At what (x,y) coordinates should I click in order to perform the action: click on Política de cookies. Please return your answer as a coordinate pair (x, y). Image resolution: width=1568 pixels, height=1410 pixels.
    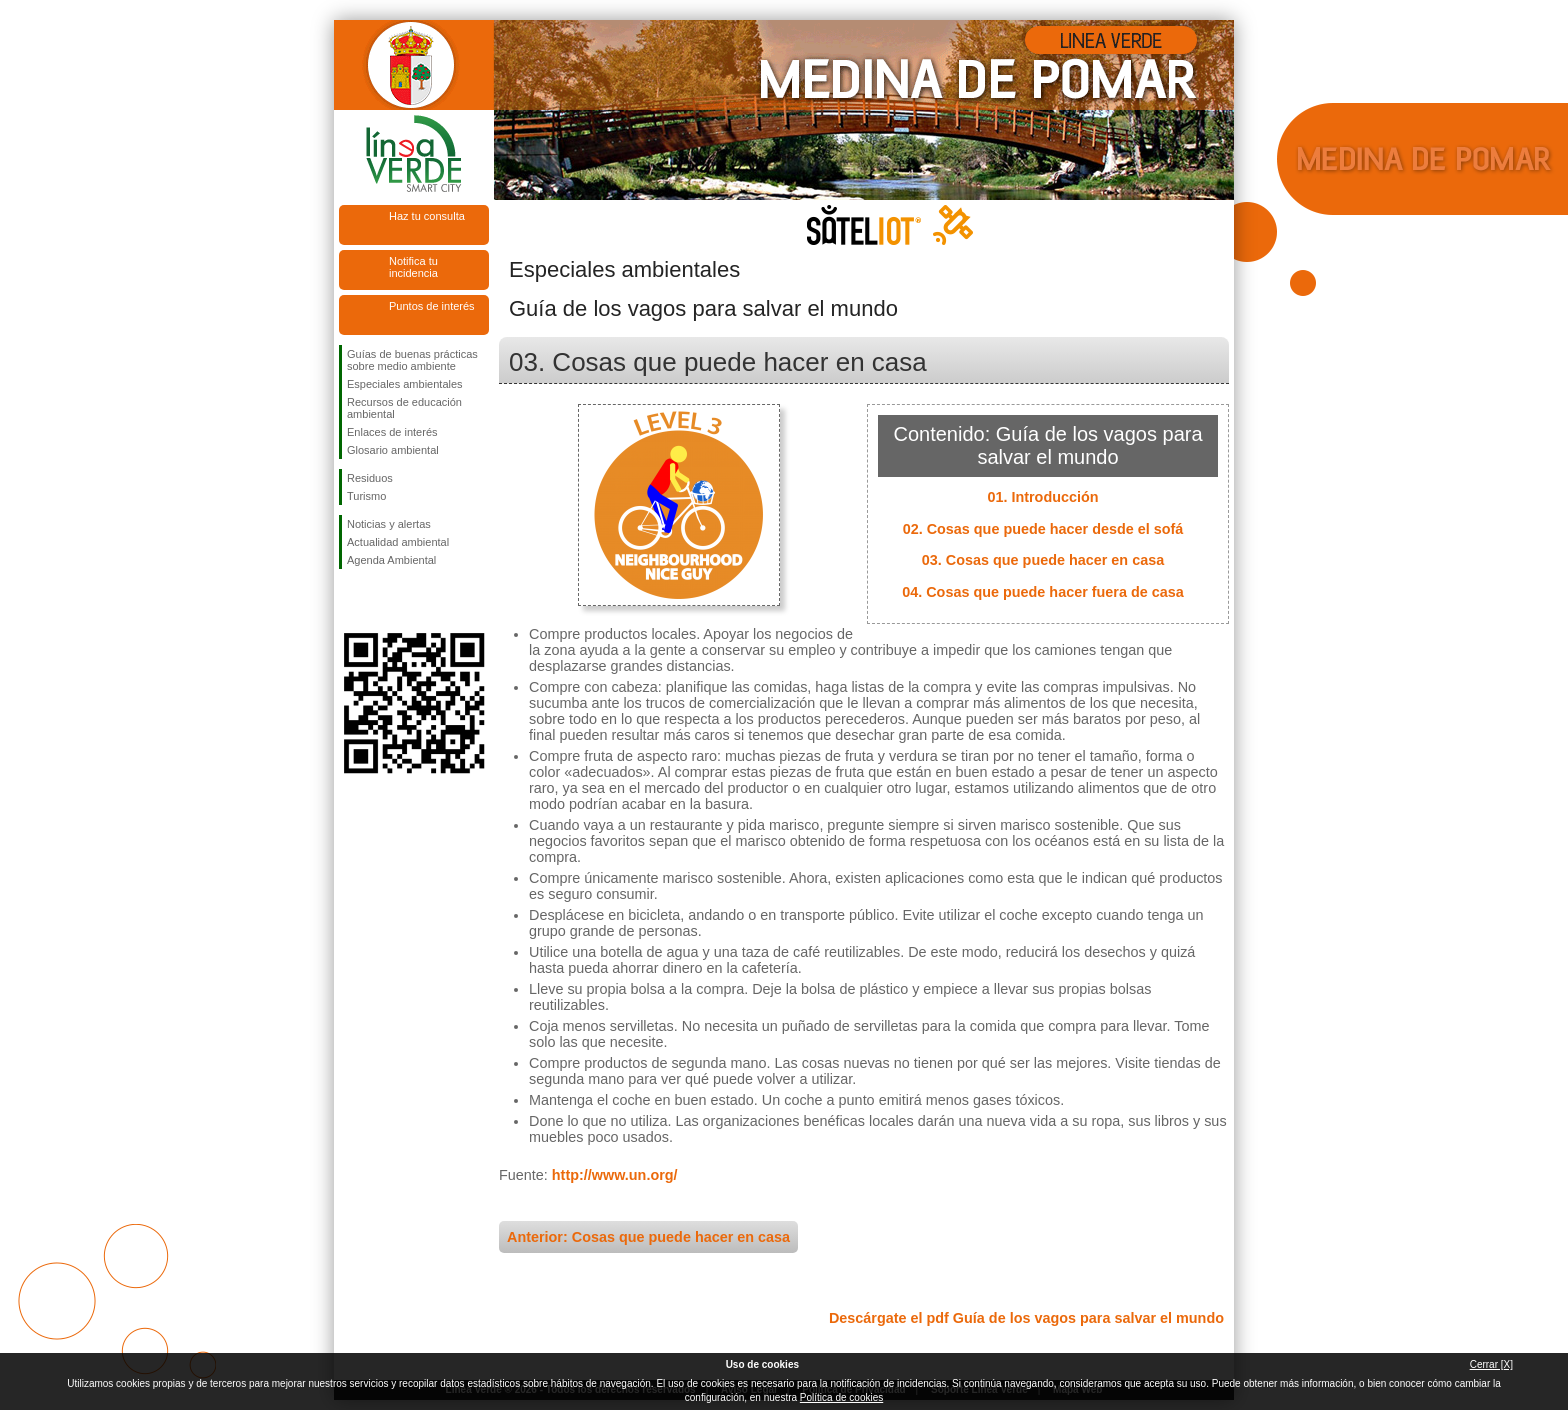
    Looking at the image, I should click on (841, 1397).